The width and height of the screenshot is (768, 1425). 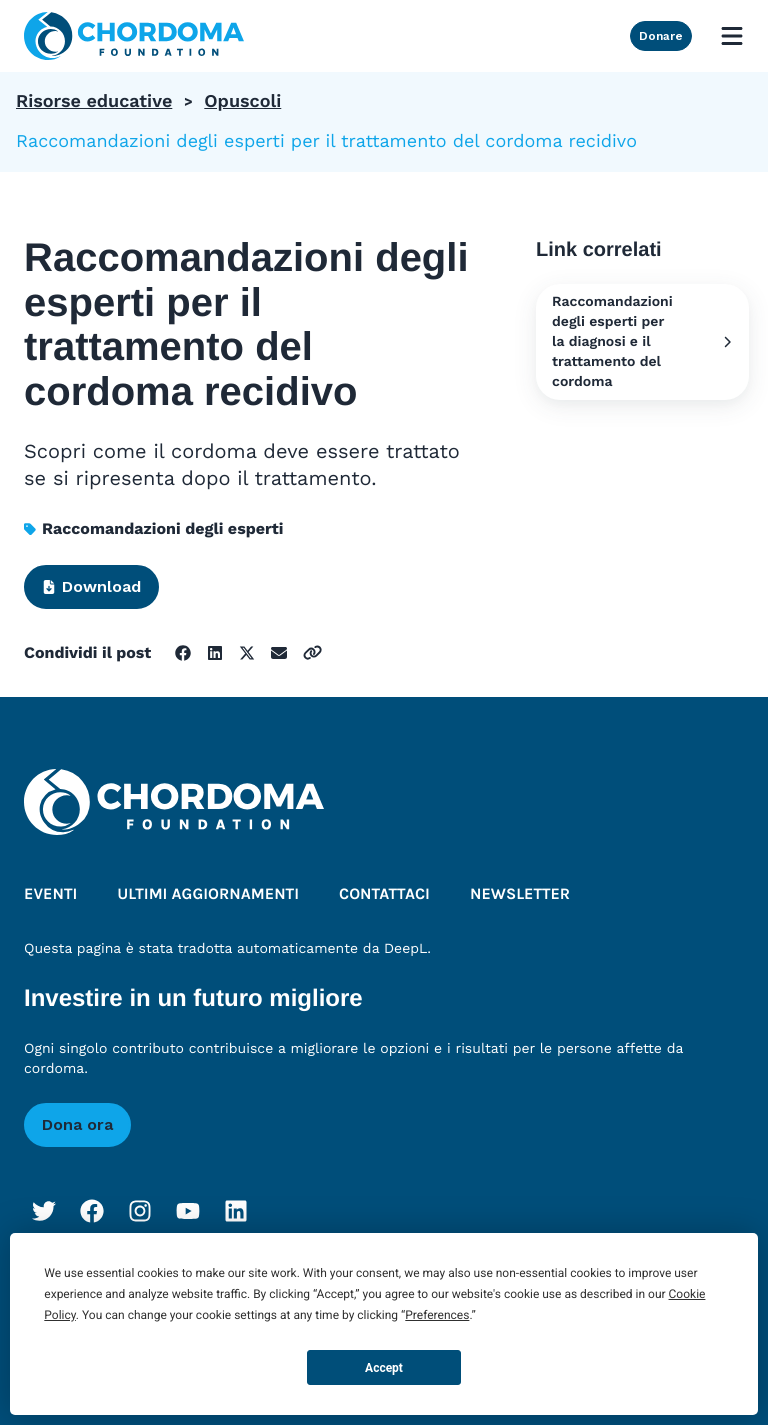 What do you see at coordinates (50, 894) in the screenshot?
I see `Eventi` at bounding box center [50, 894].